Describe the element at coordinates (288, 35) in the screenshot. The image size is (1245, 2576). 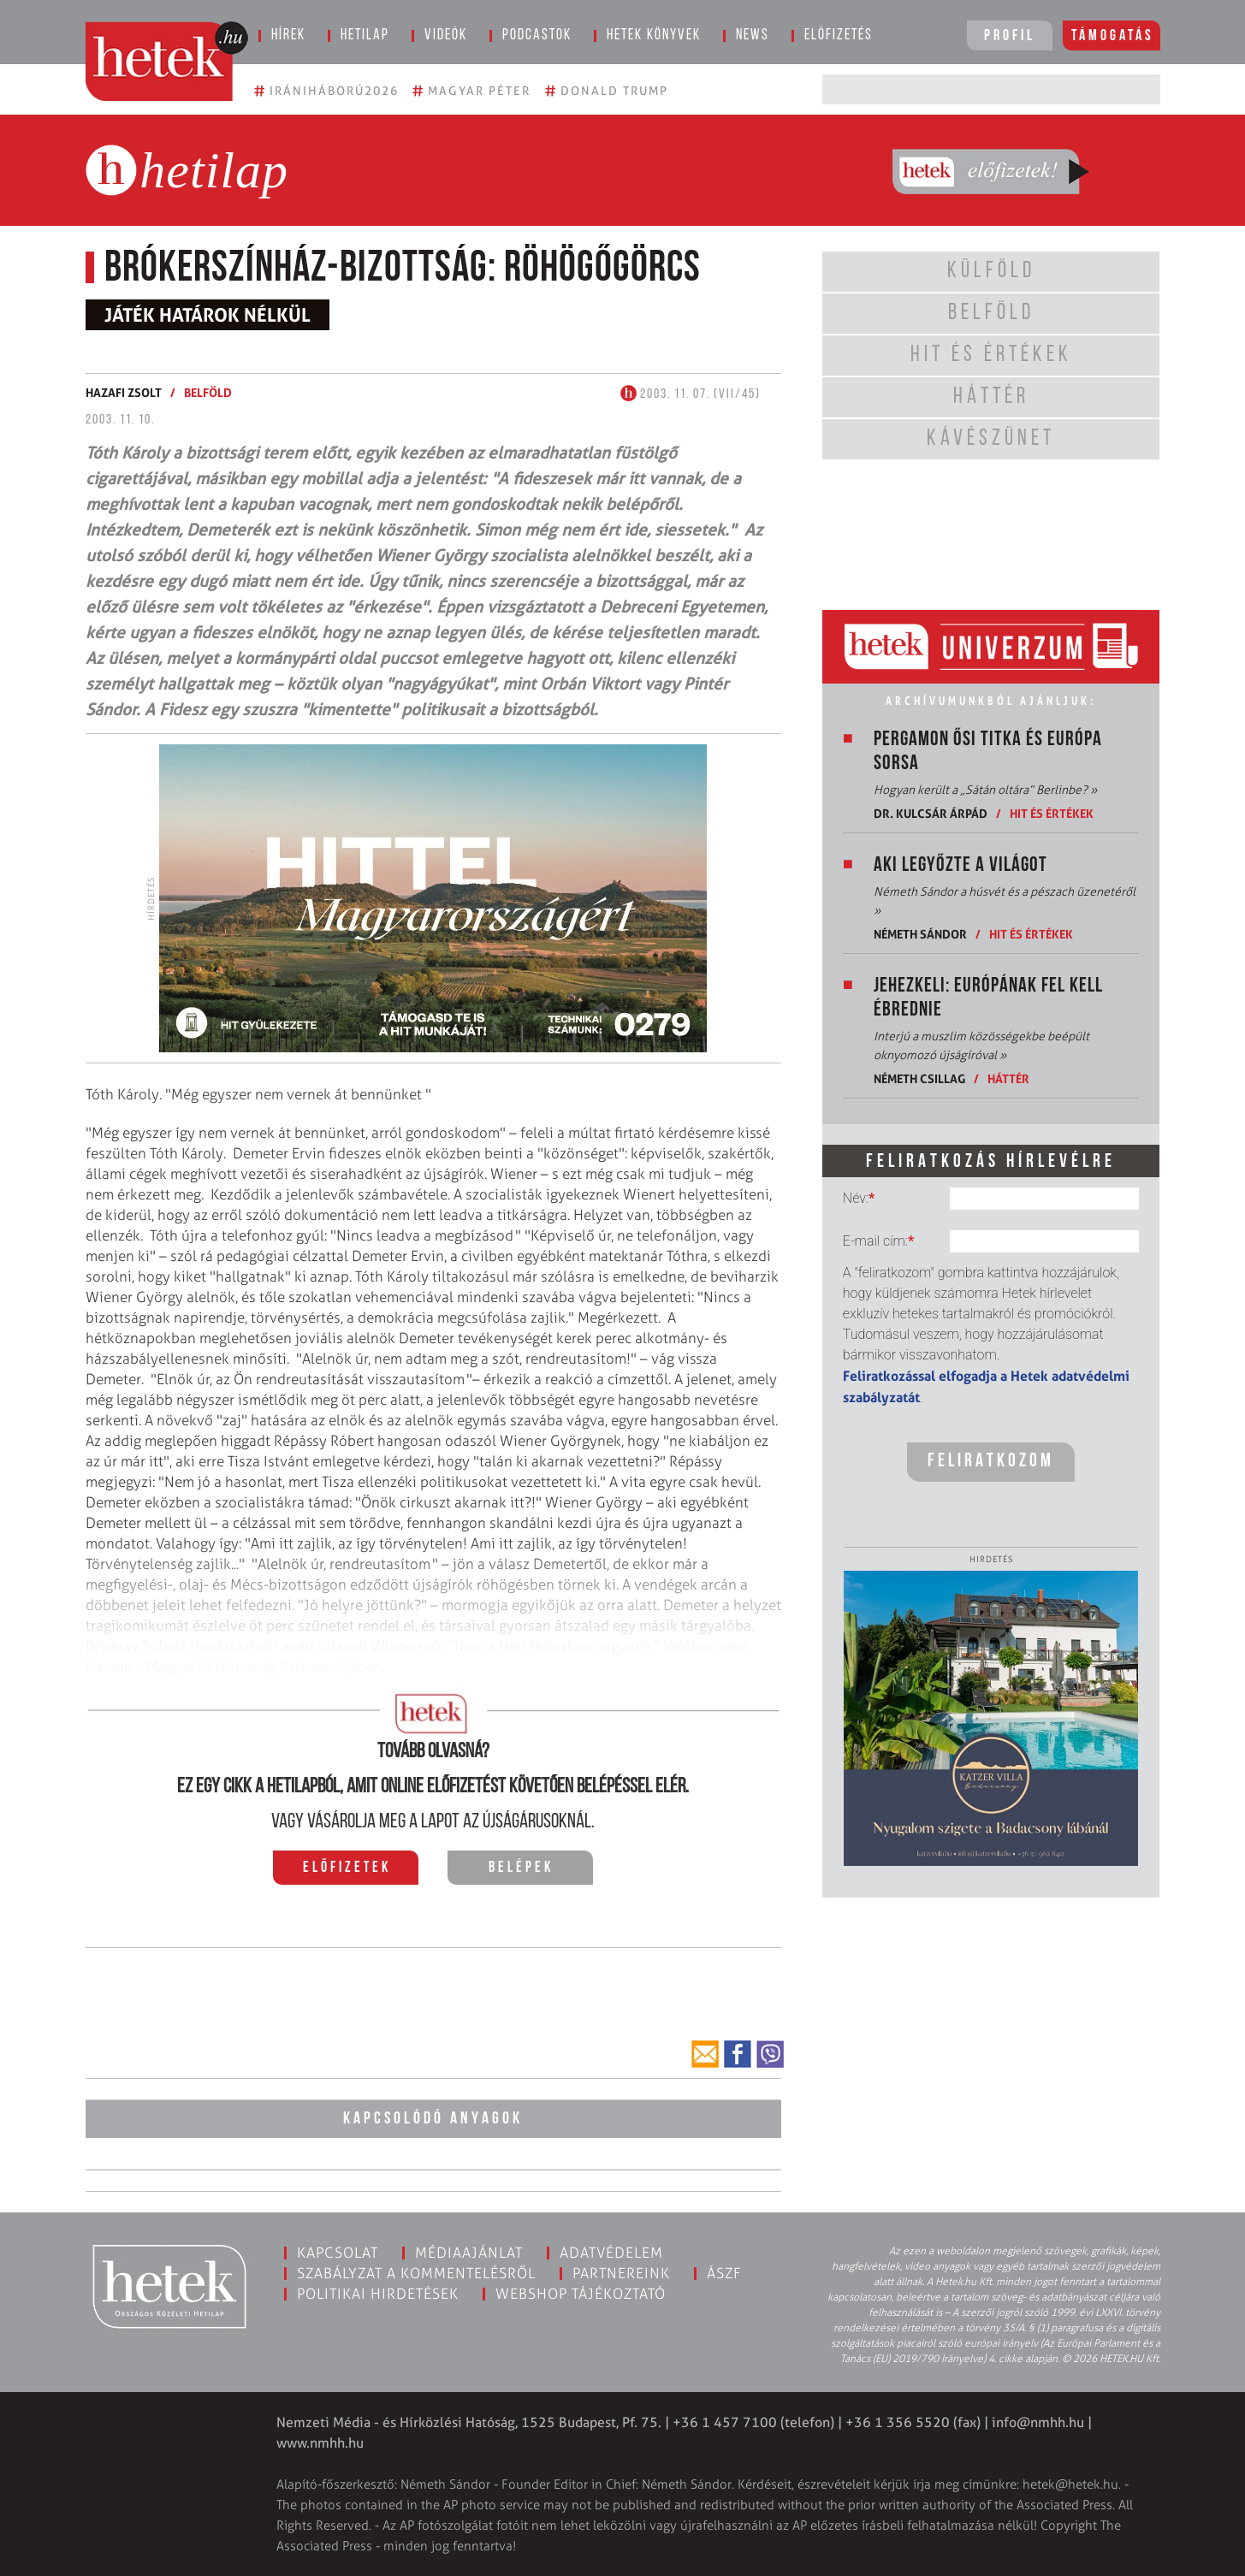
I see `Hírek` at that location.